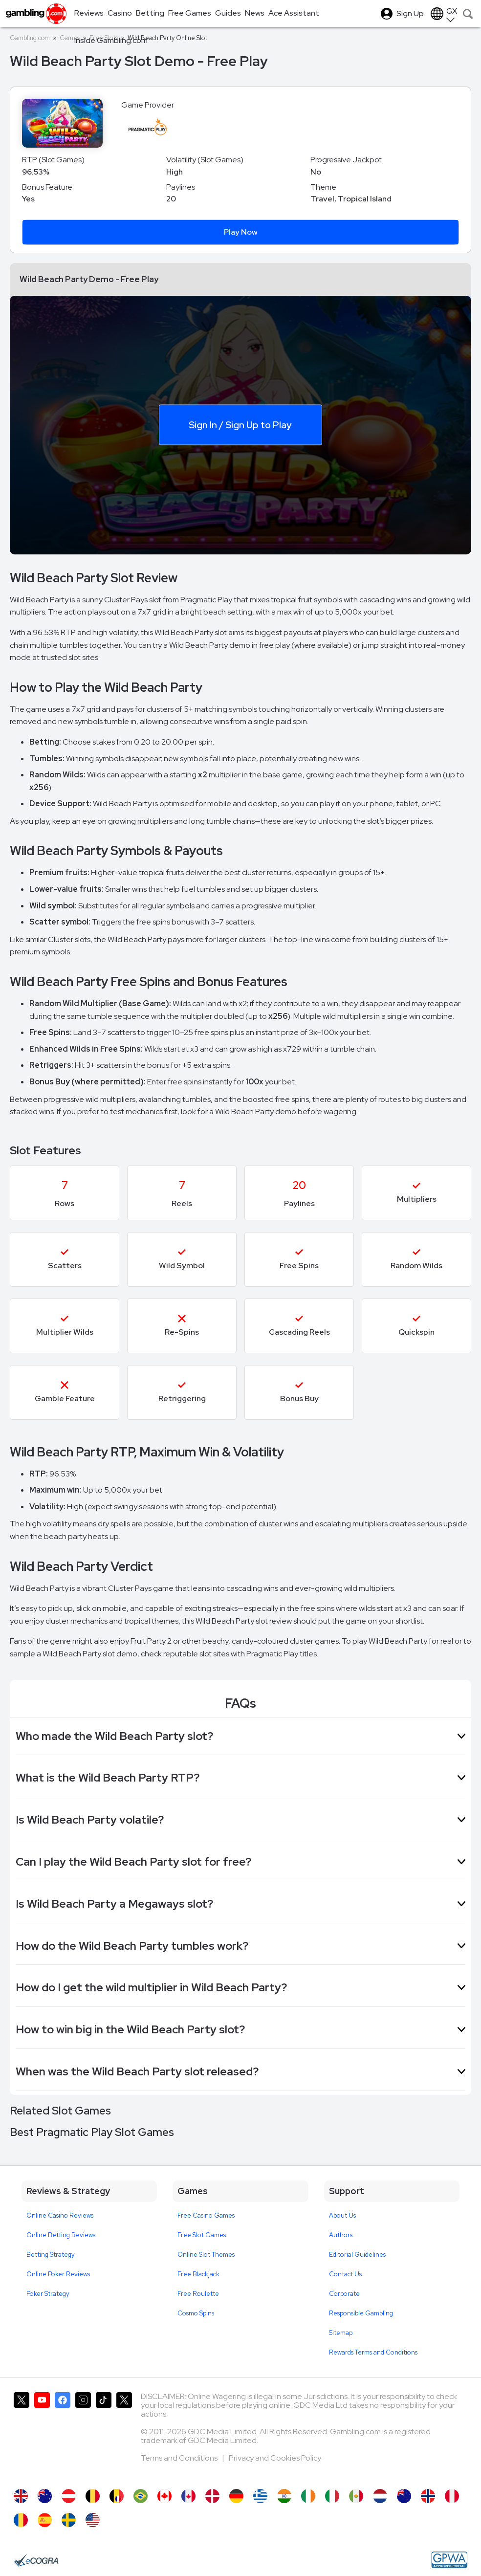  What do you see at coordinates (124, 2435) in the screenshot?
I see `[Gambling.com Corporate on X]` at bounding box center [124, 2435].